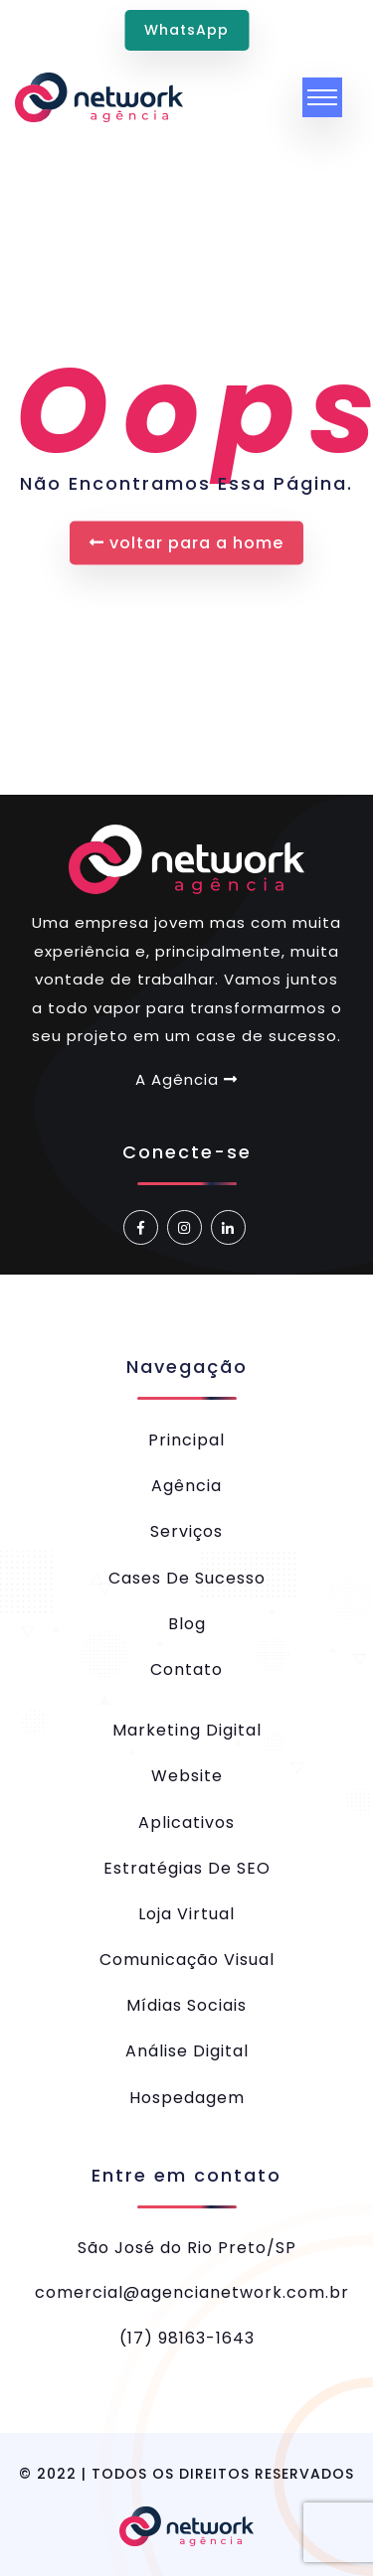 The height and width of the screenshot is (2576, 373). Describe the element at coordinates (187, 1578) in the screenshot. I see `Cases de Sucesso` at that location.